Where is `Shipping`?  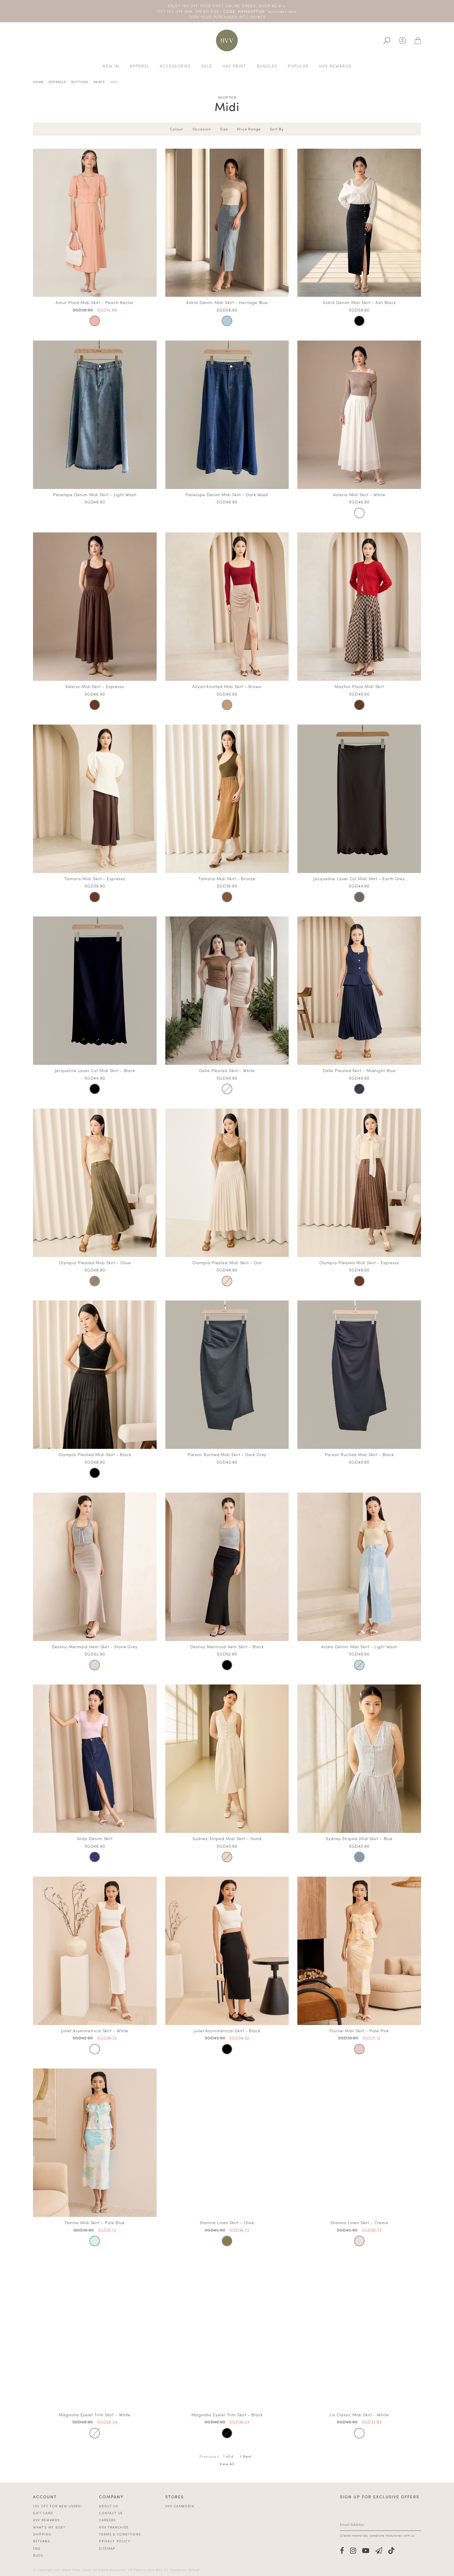 Shipping is located at coordinates (42, 2534).